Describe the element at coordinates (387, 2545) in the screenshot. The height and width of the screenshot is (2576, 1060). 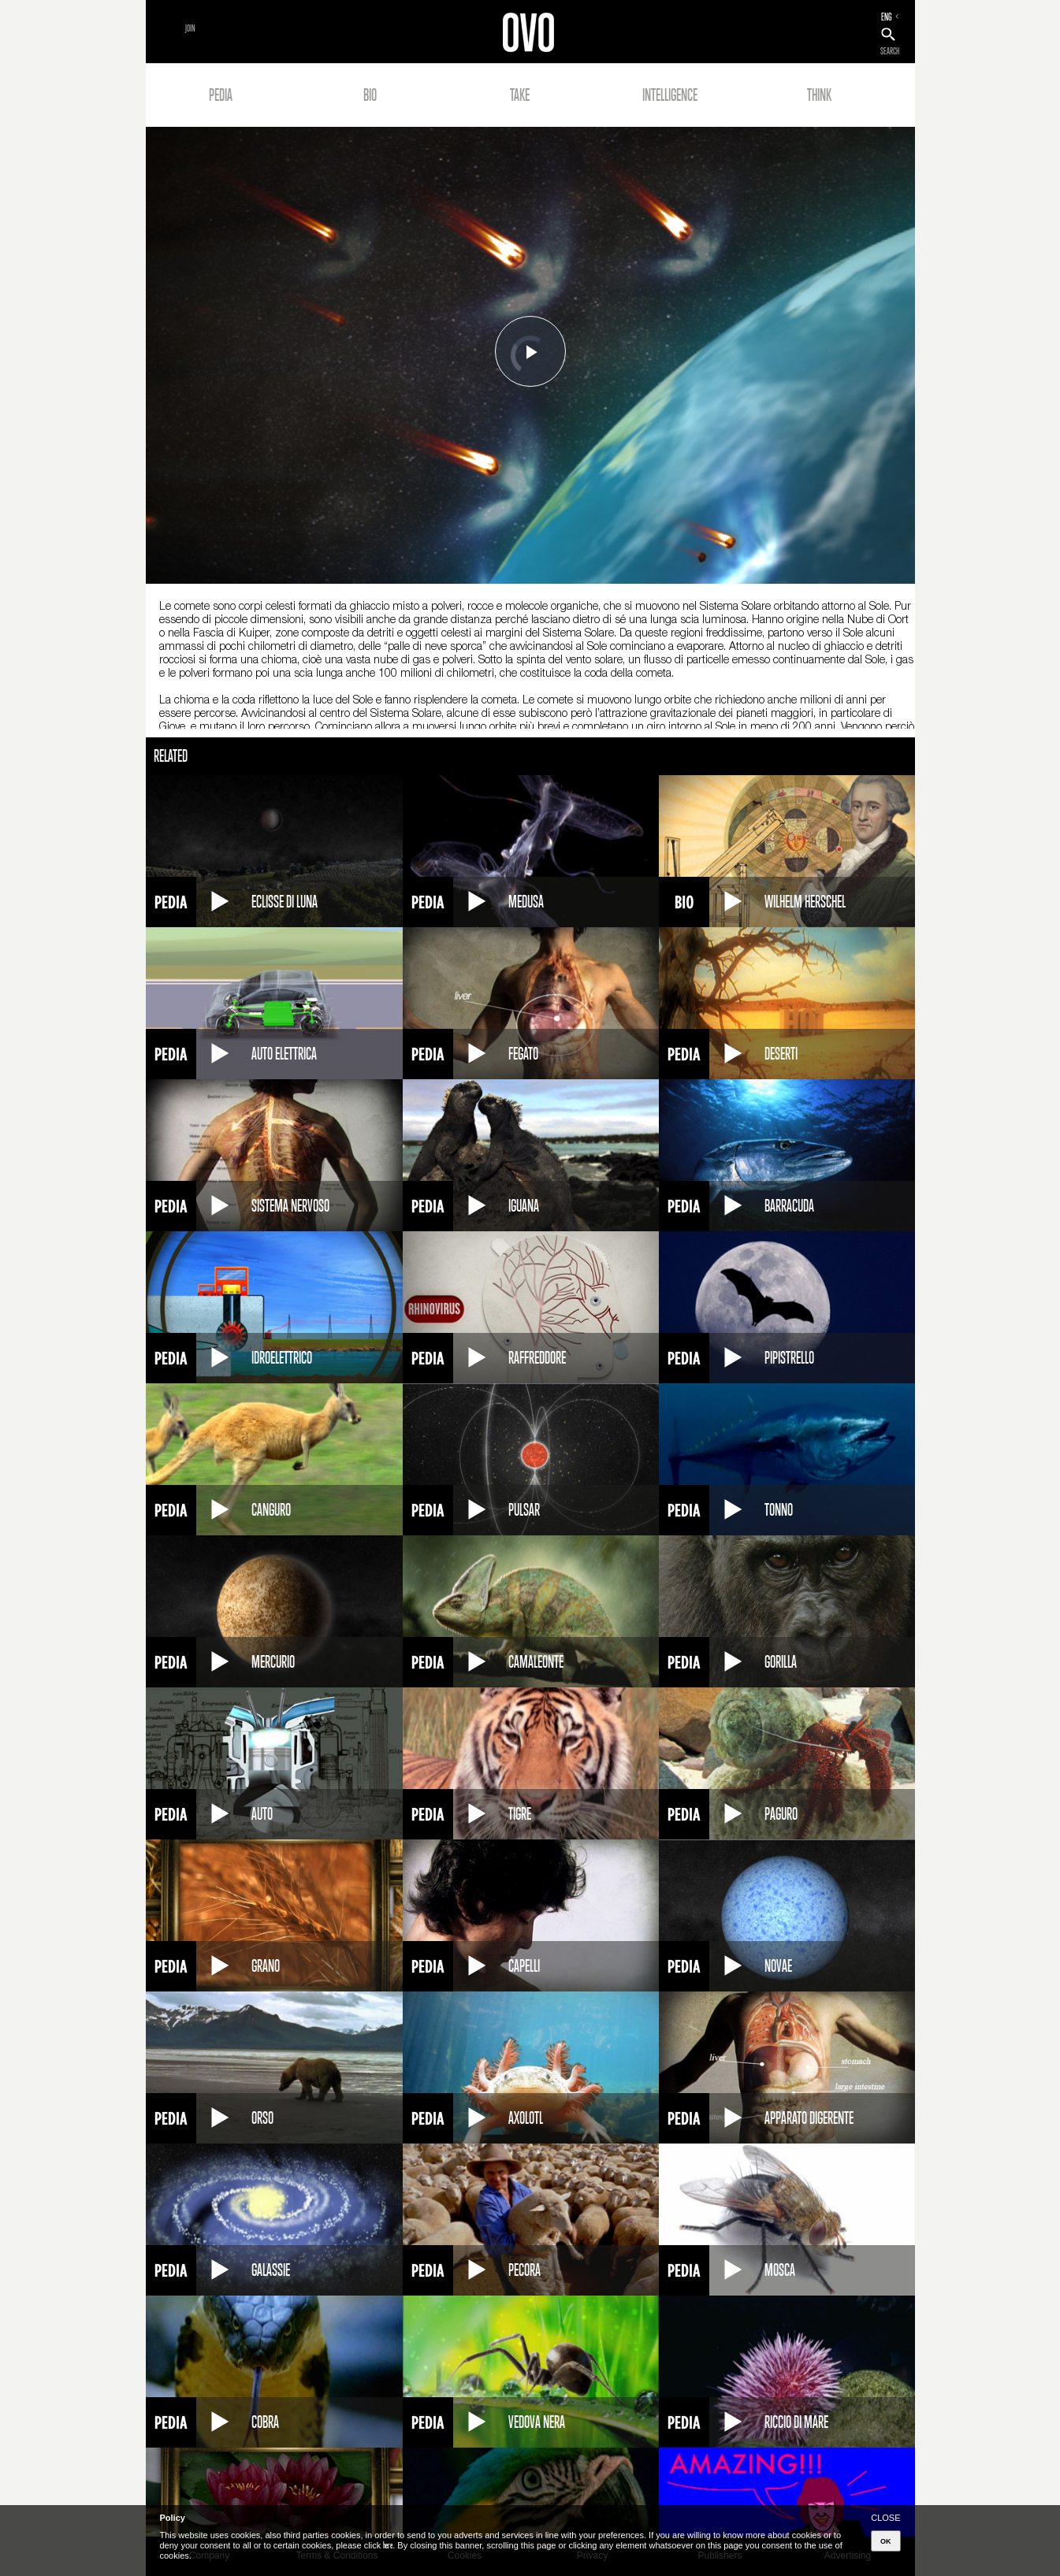
I see `here` at that location.